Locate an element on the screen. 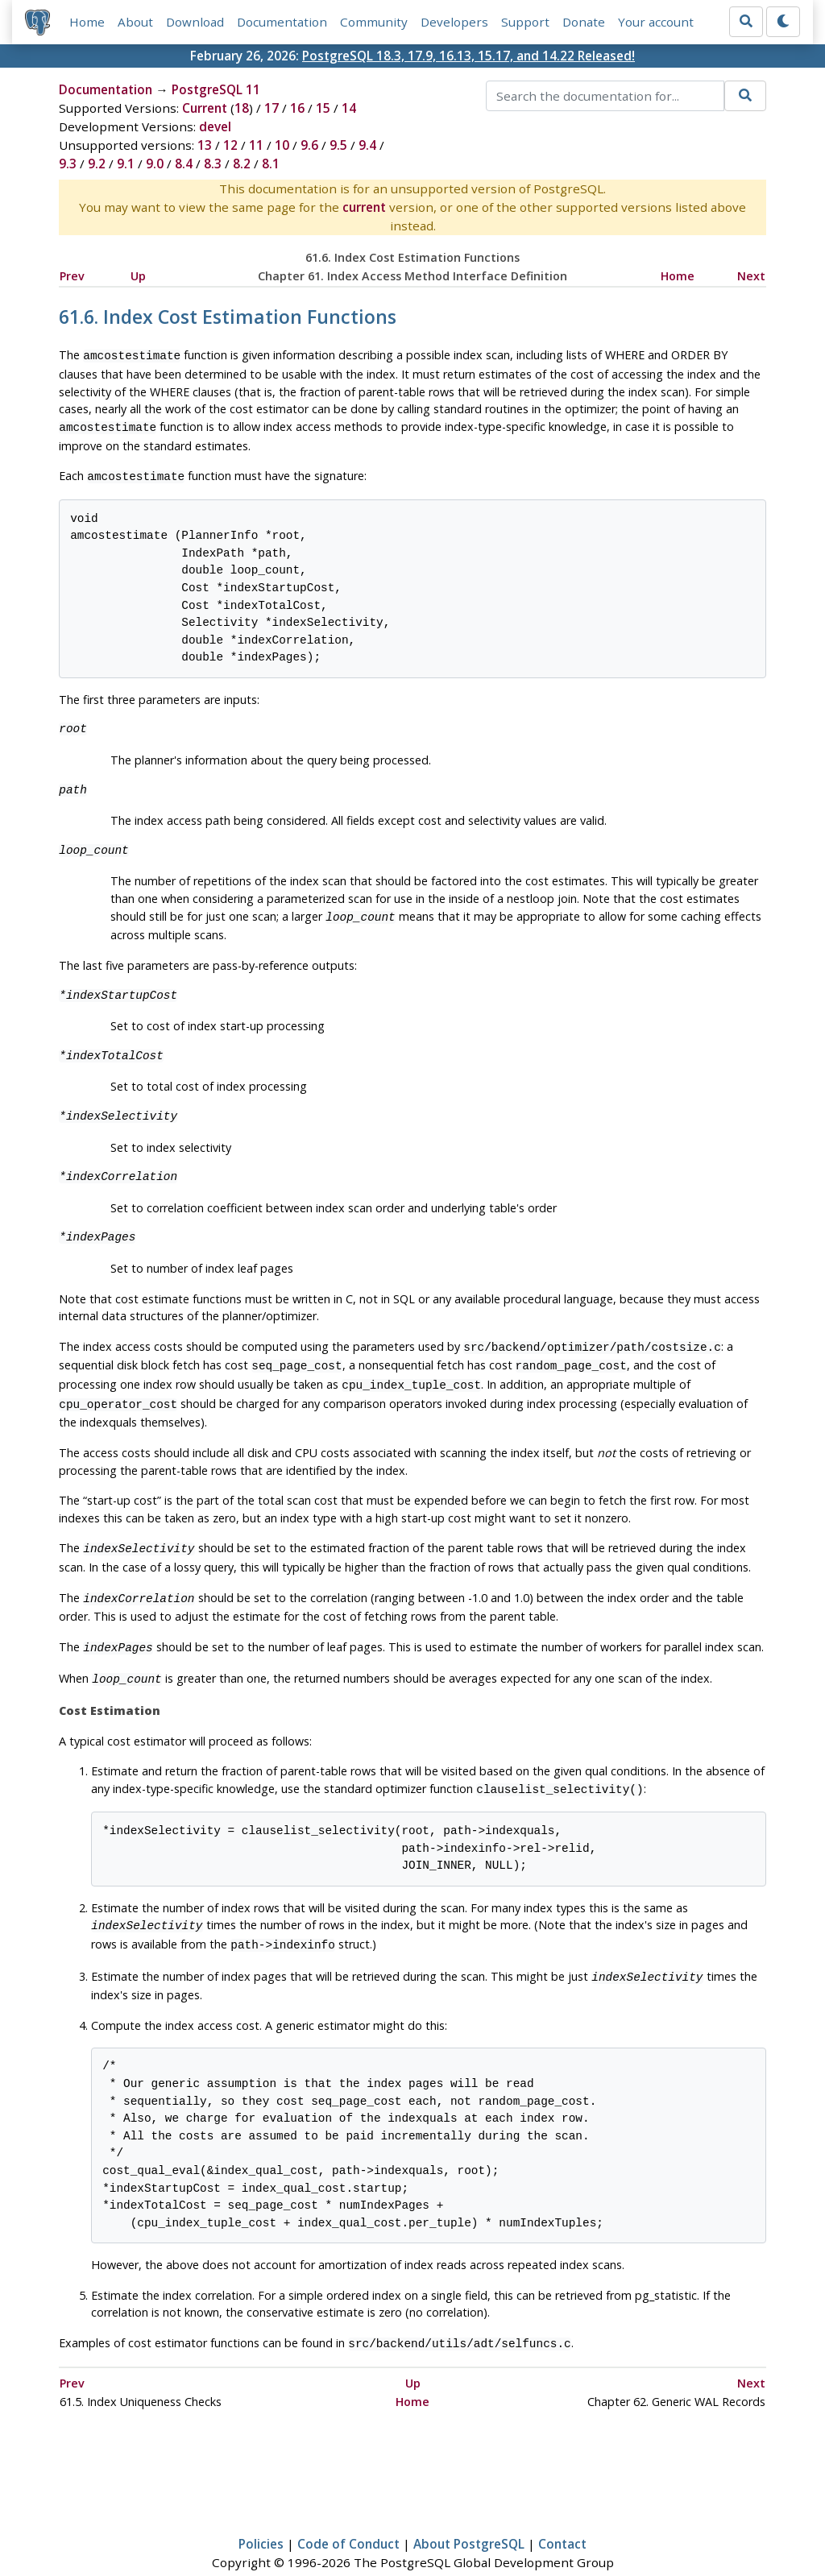 The image size is (825, 2576). 8.4 is located at coordinates (184, 163).